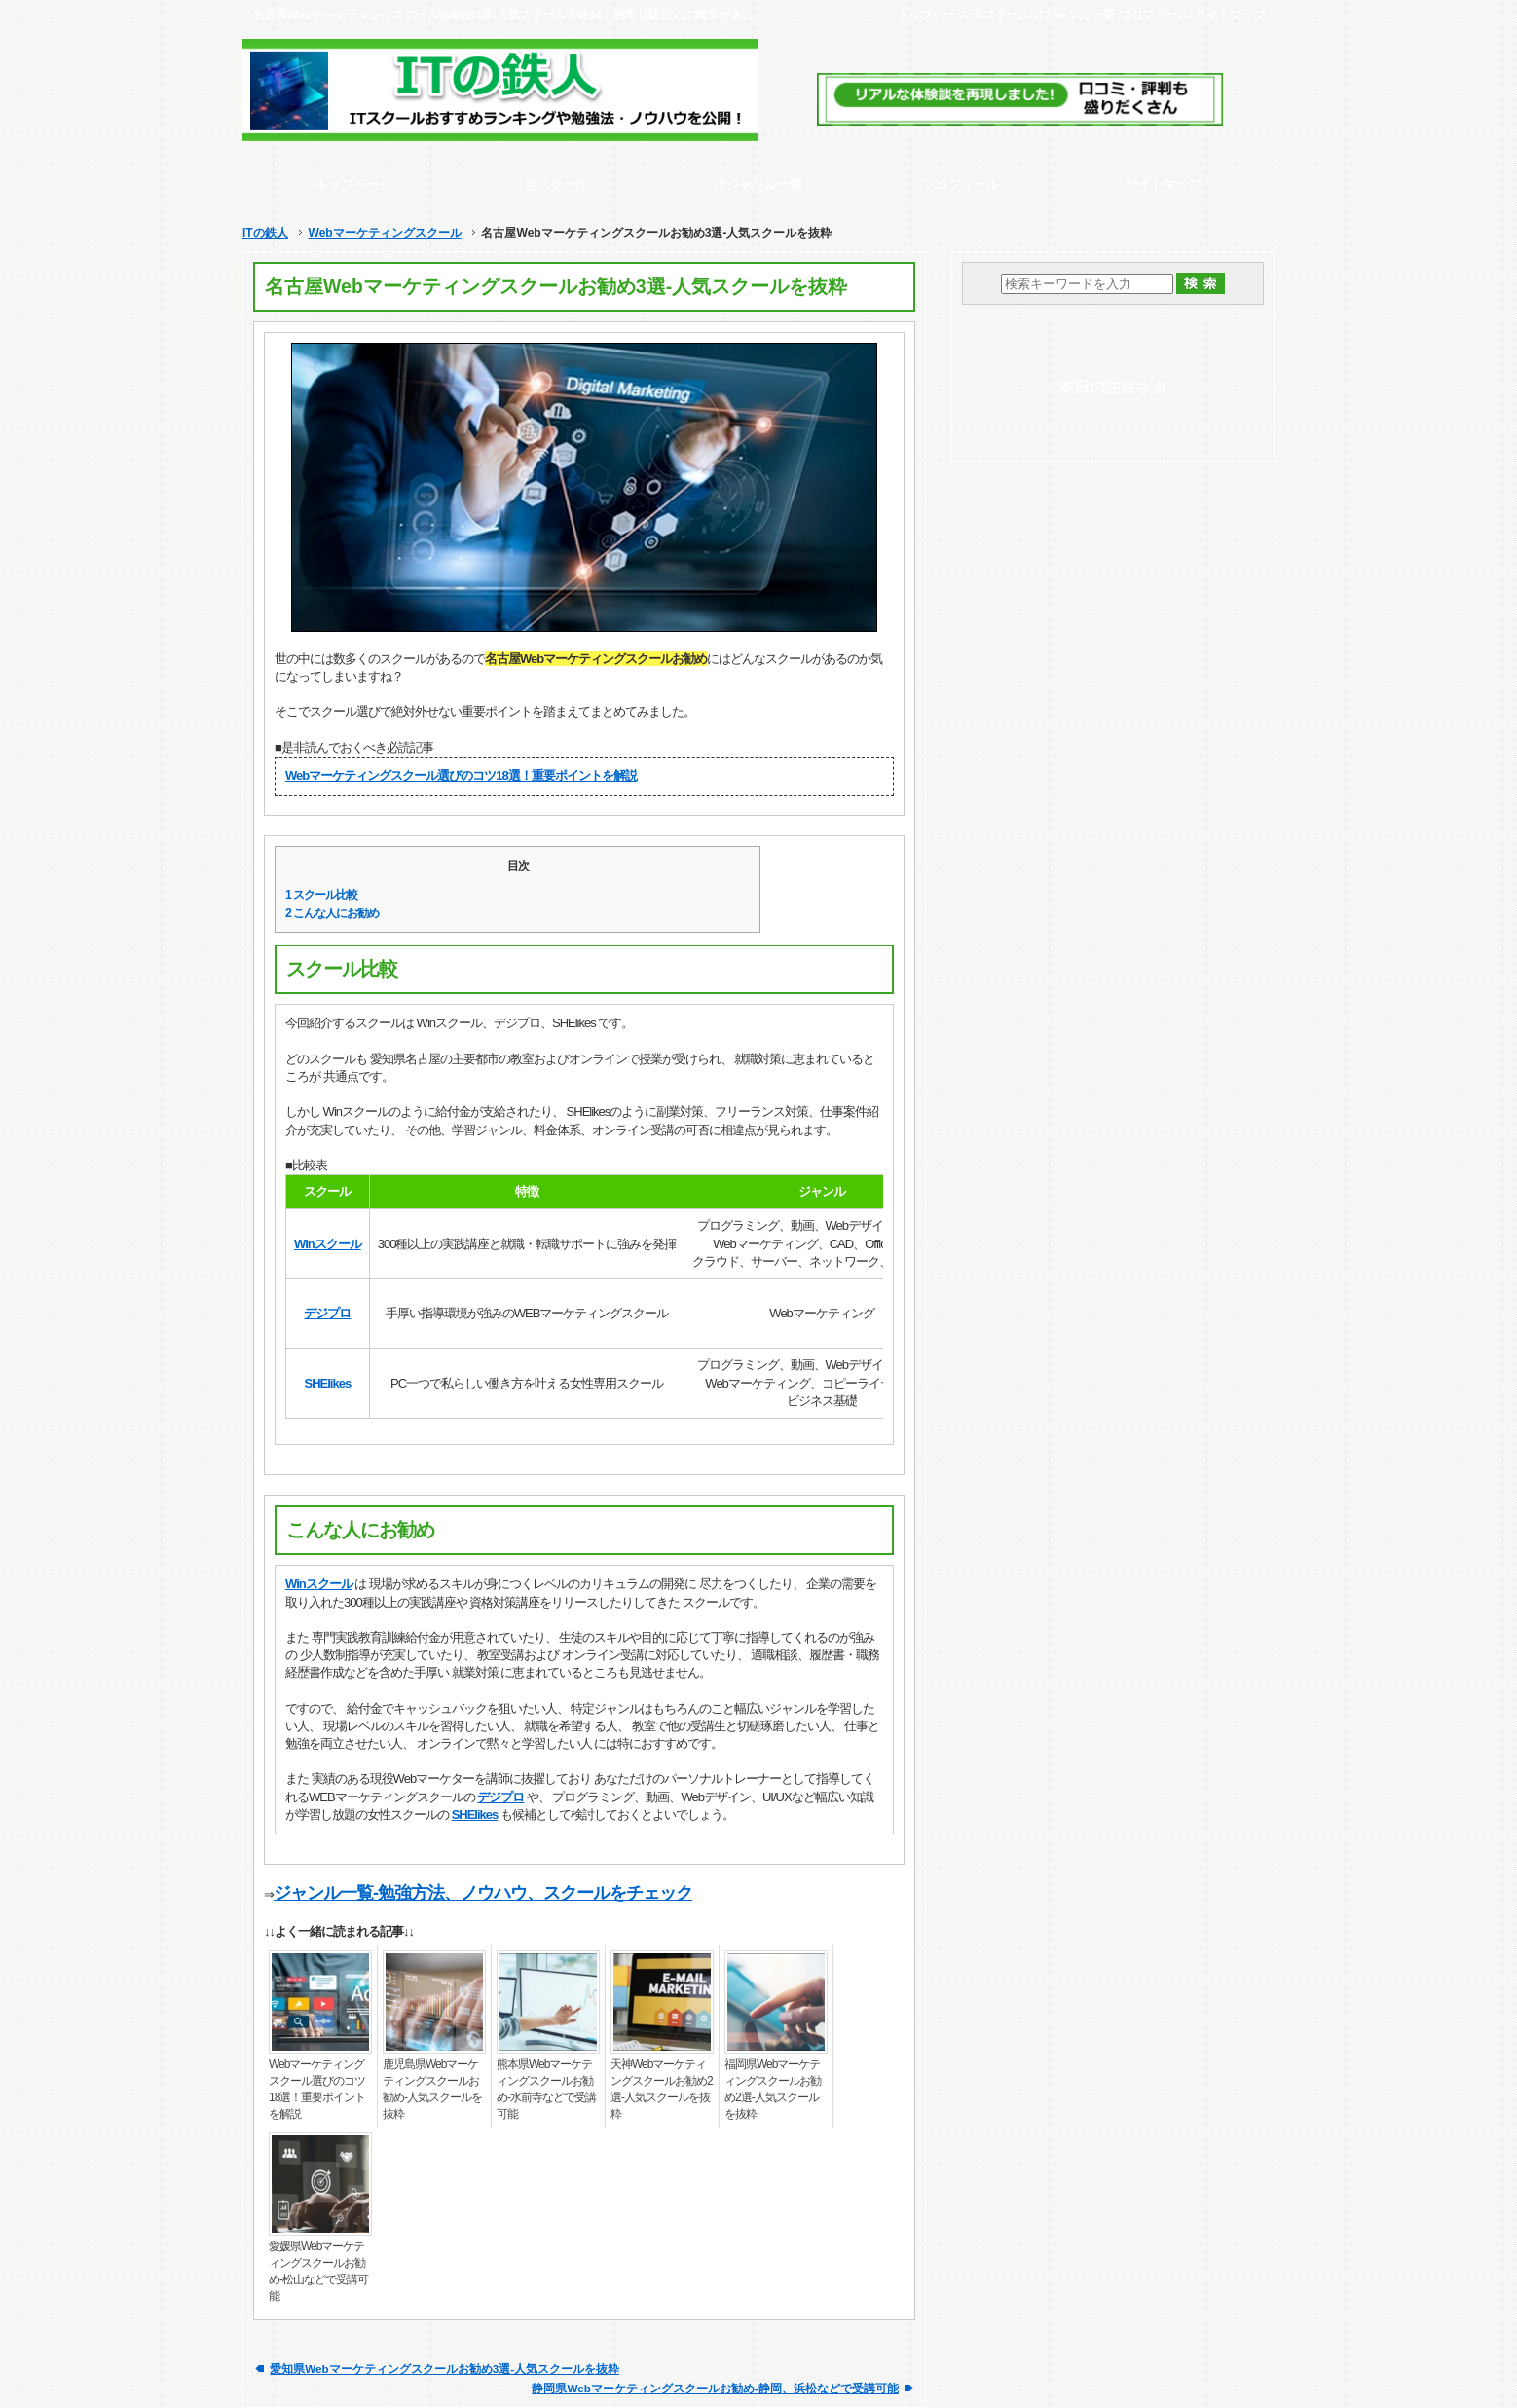 The image size is (1517, 2408). Describe the element at coordinates (546, 2089) in the screenshot. I see `熊本県Webマーケティングスクールお勧め-水前寺などで受講可能` at that location.